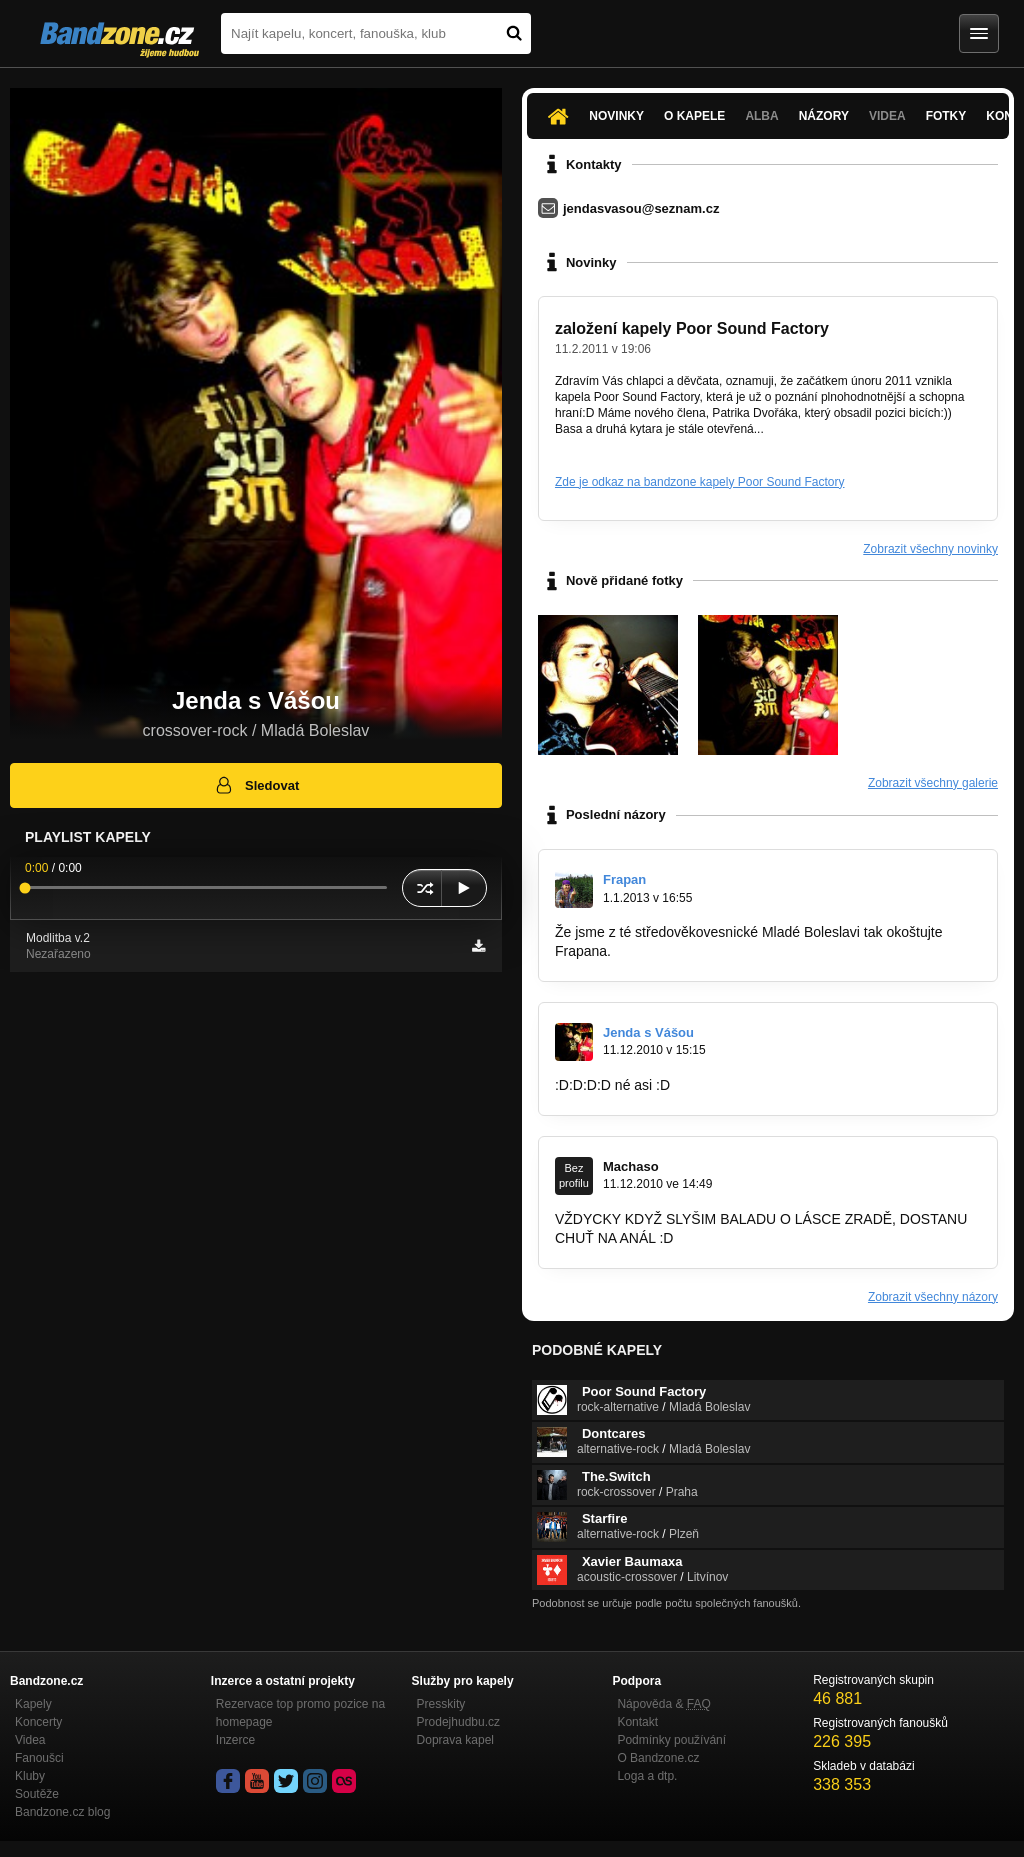  What do you see at coordinates (30, 1776) in the screenshot?
I see `Kluby` at bounding box center [30, 1776].